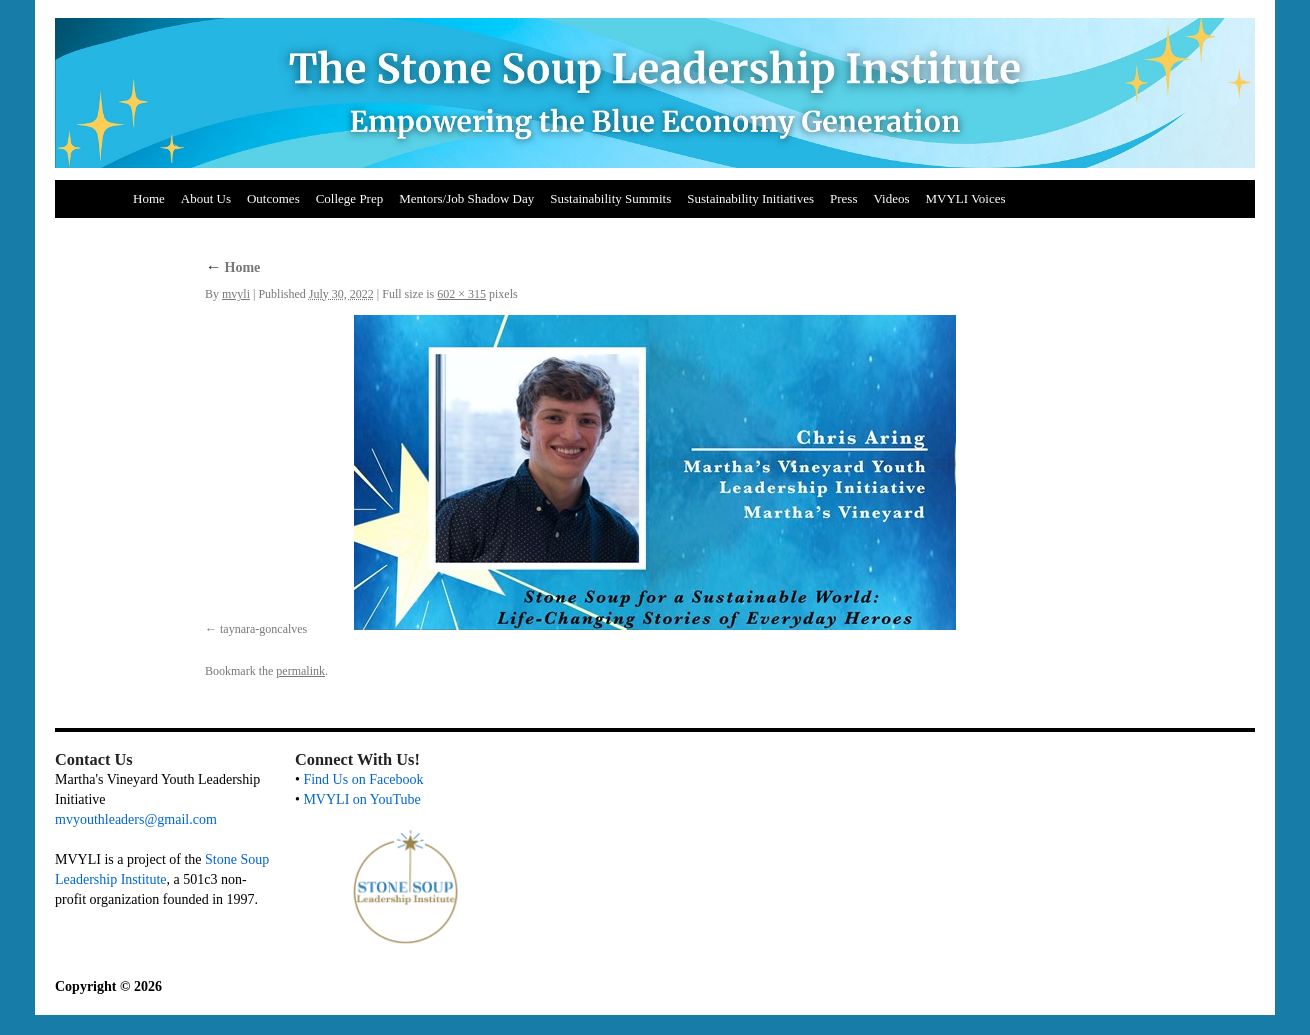  I want to click on Sustainability Initiatives, so click(750, 198).